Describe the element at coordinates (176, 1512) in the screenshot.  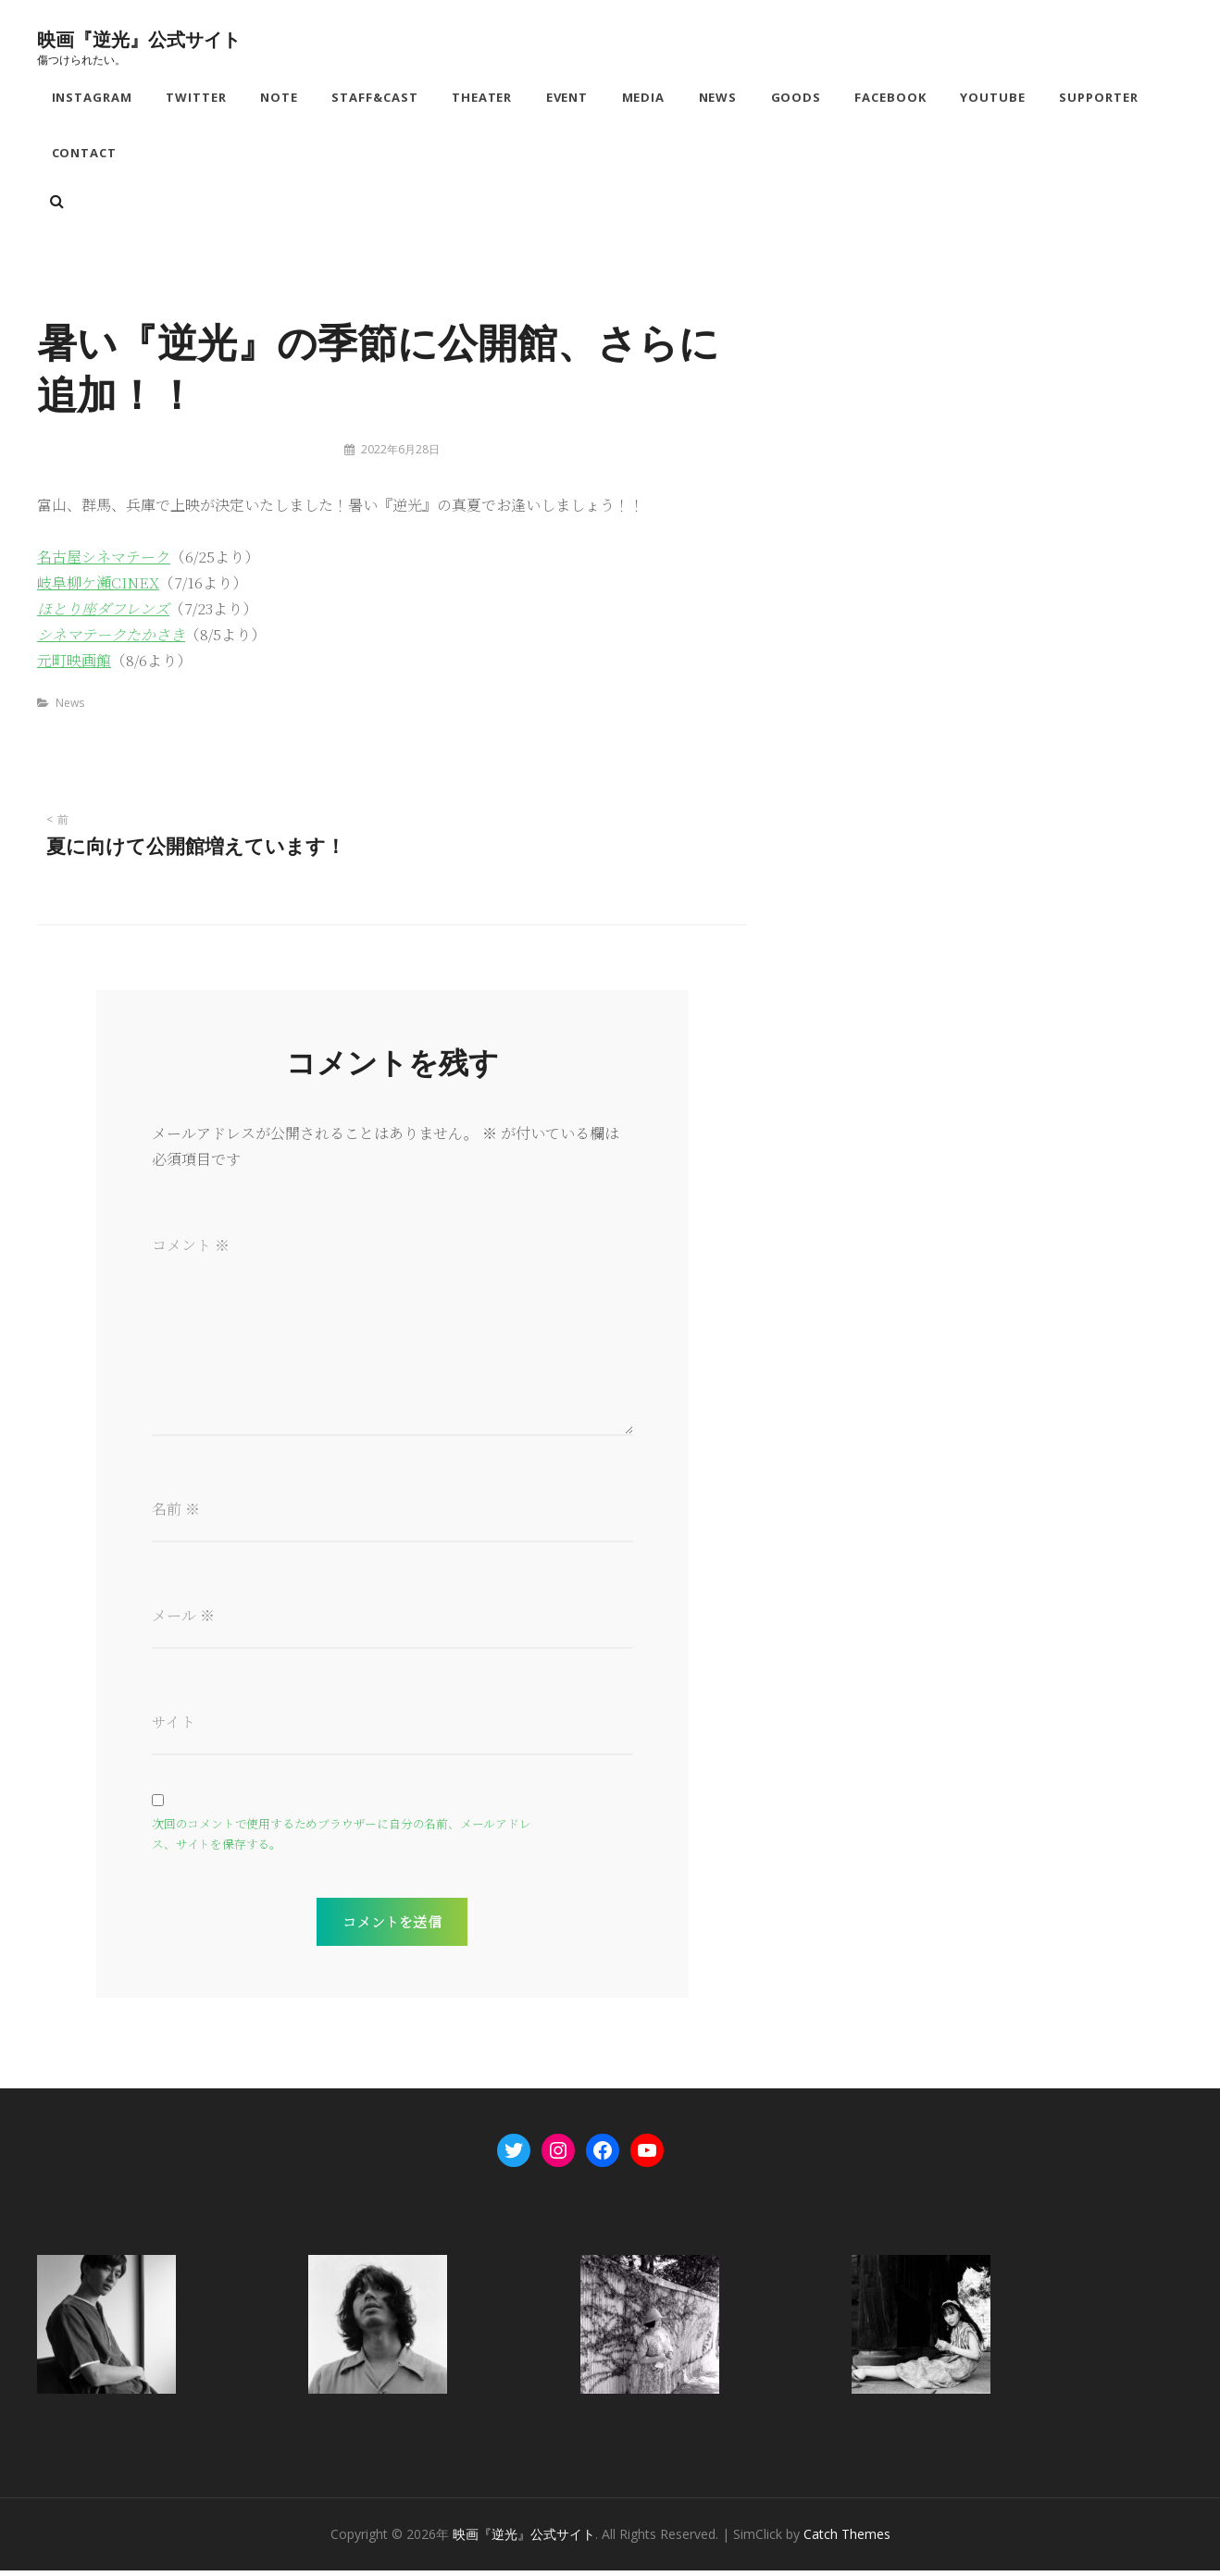
I see `名前` at that location.